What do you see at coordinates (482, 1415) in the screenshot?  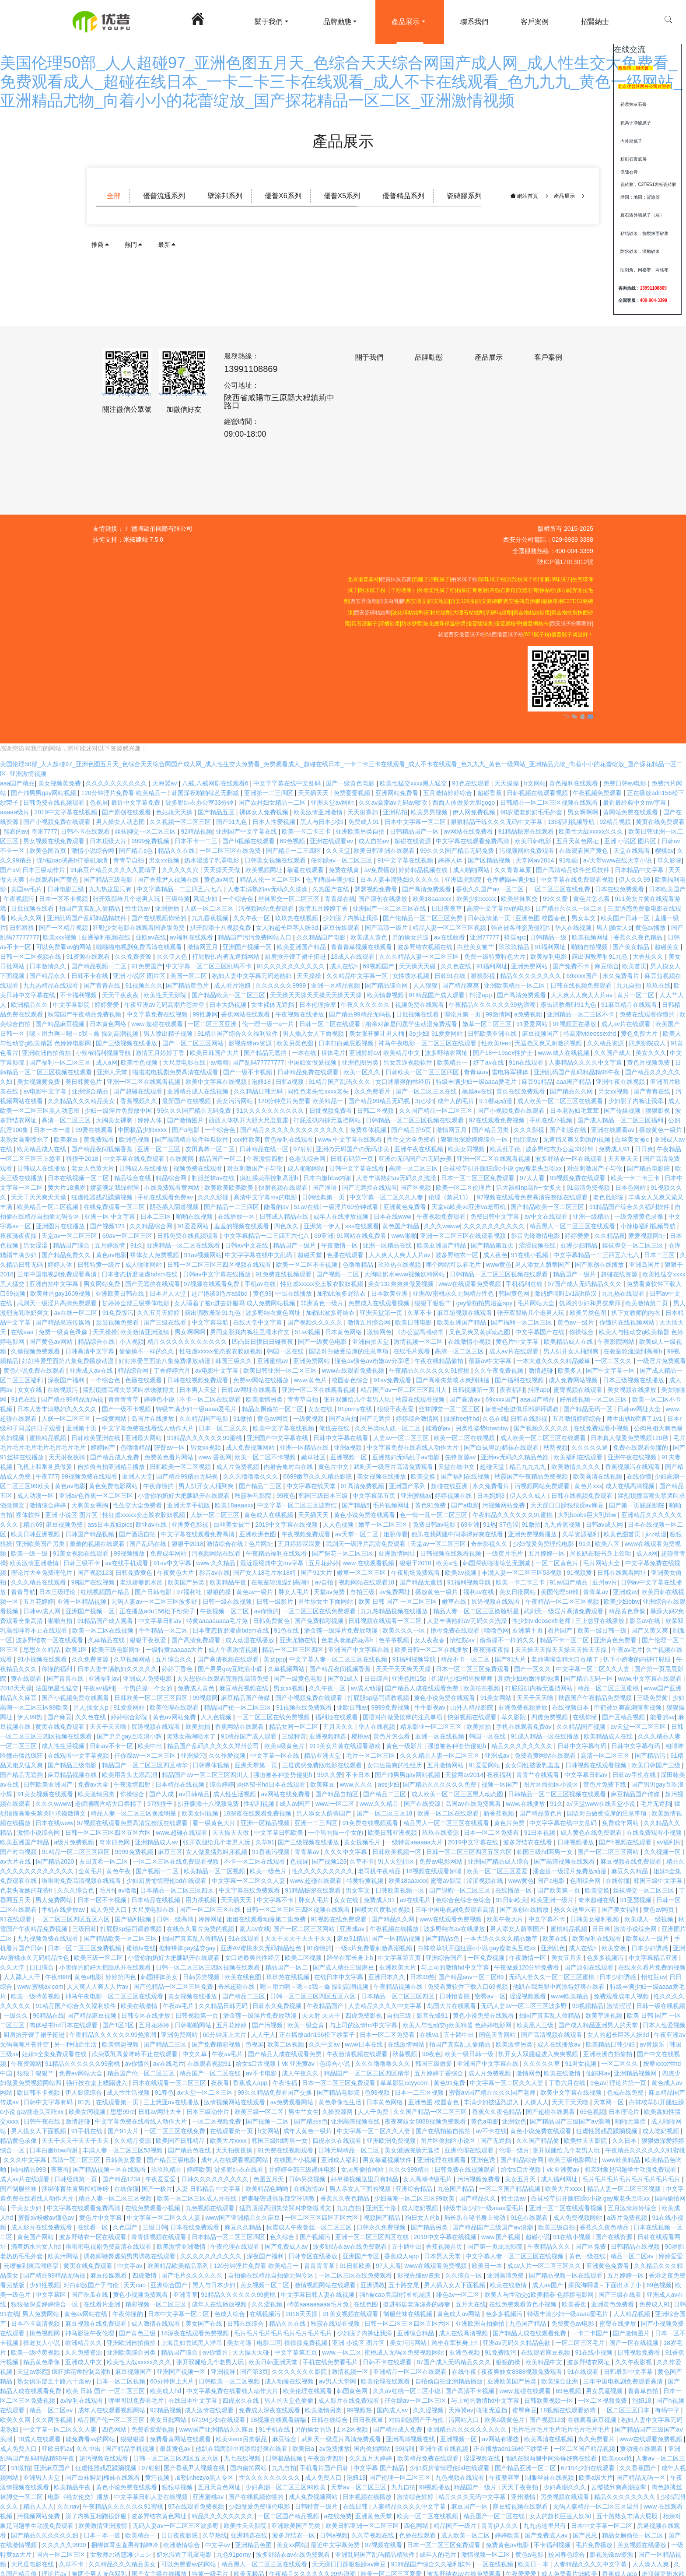 I see `另类性姿势bbwbbw` at bounding box center [482, 1415].